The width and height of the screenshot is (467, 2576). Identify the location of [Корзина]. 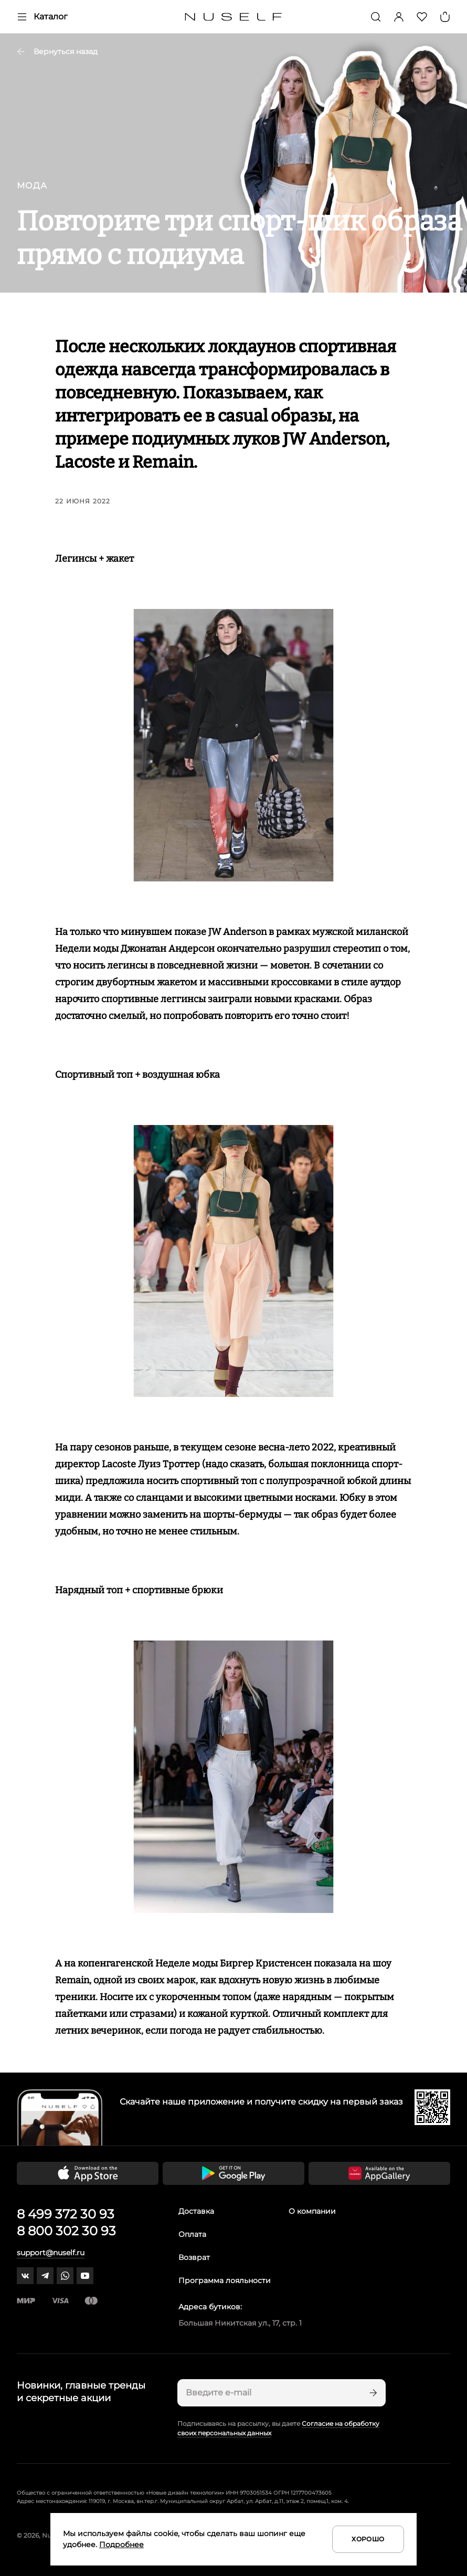
(445, 17).